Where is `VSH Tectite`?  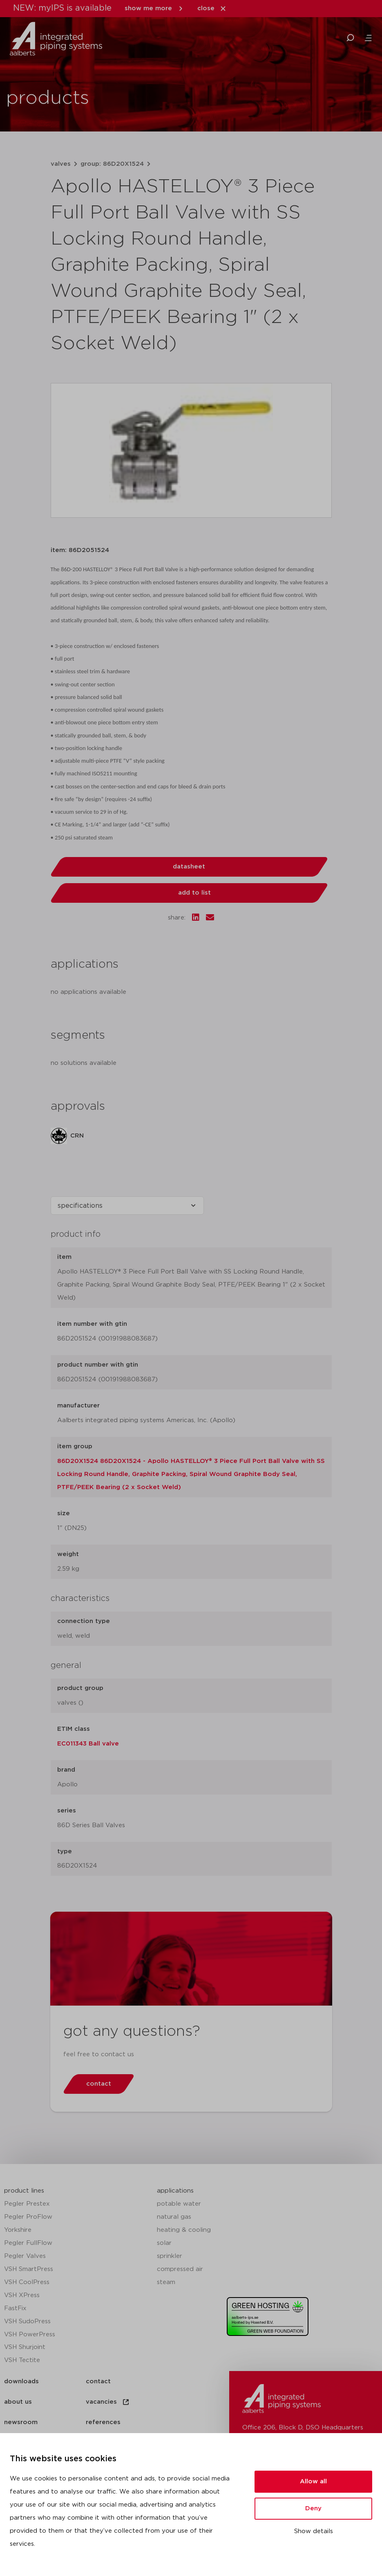
VSH Tectite is located at coordinates (22, 2360).